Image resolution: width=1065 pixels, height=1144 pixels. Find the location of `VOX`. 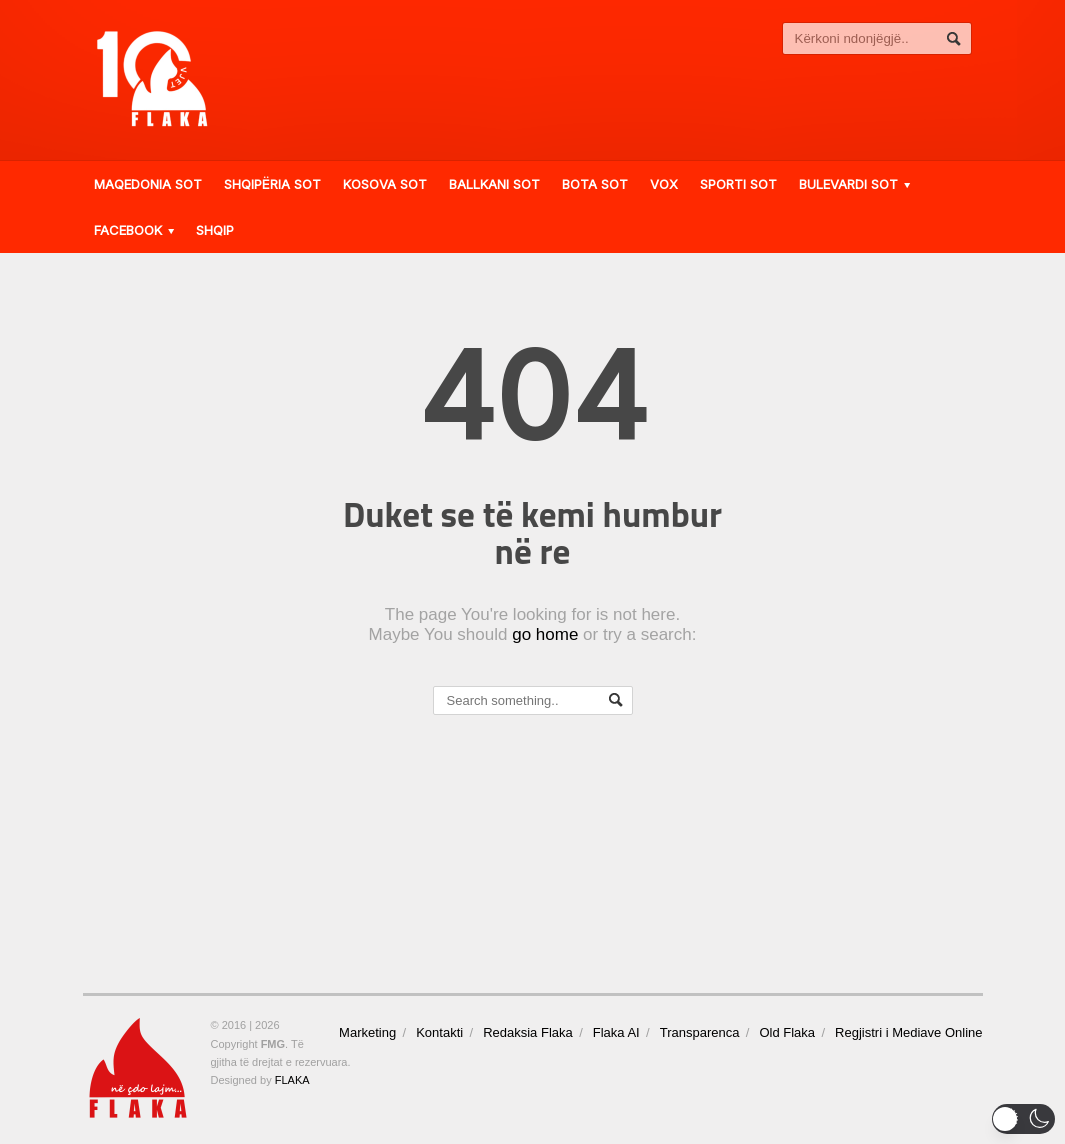

VOX is located at coordinates (664, 184).